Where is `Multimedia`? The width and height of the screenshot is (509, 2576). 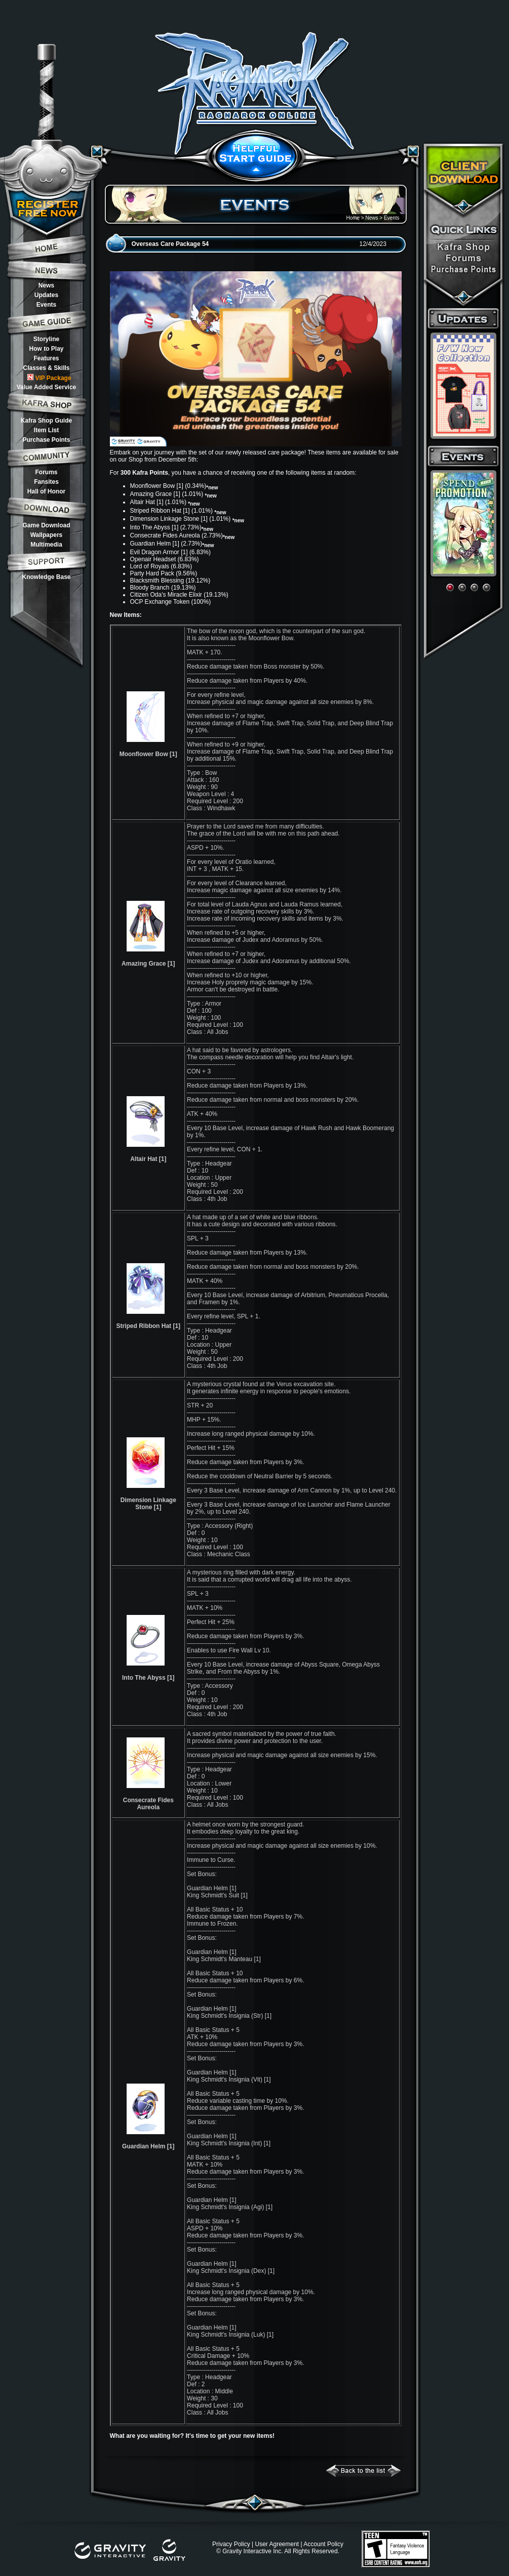 Multimedia is located at coordinates (46, 544).